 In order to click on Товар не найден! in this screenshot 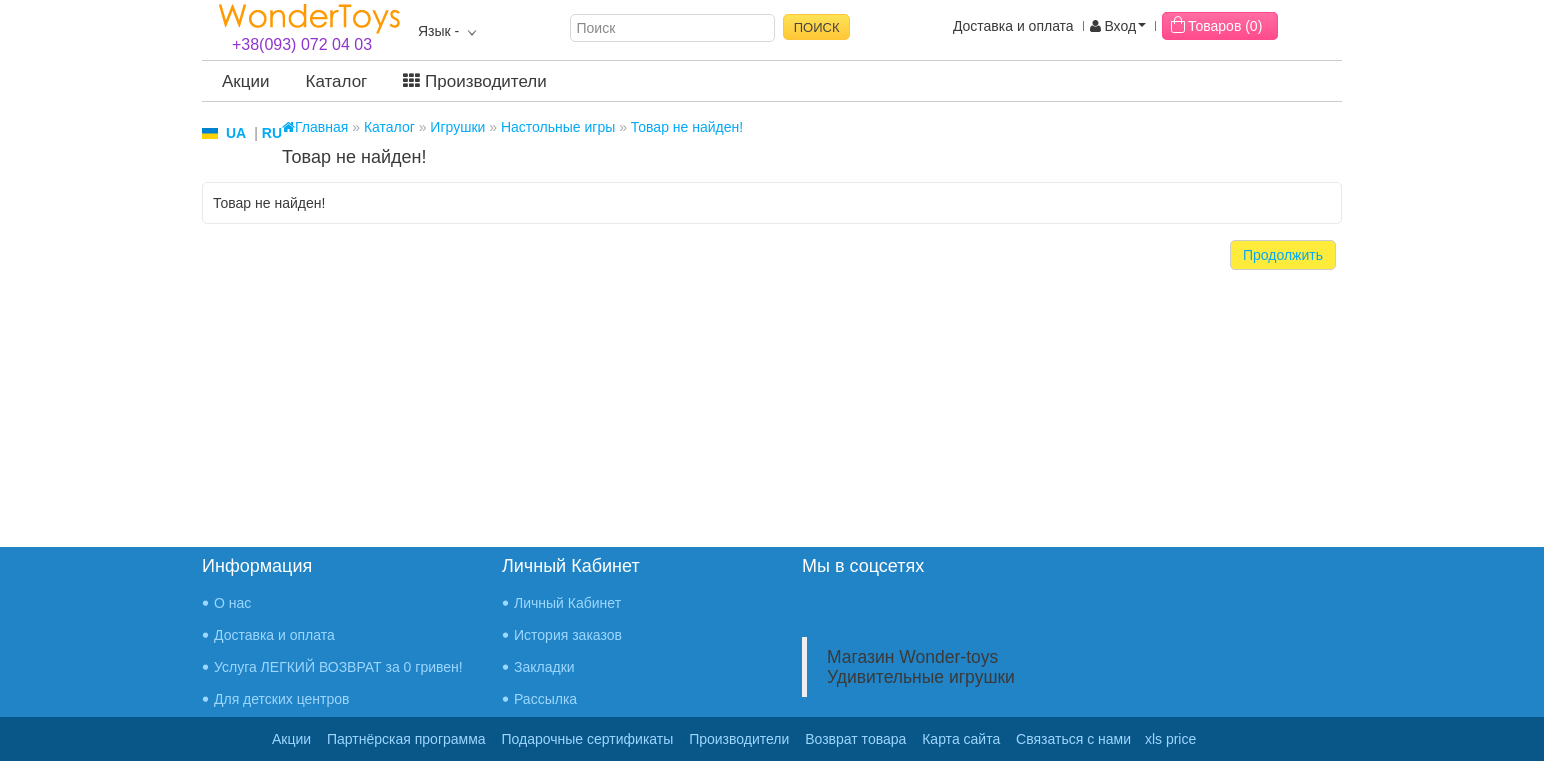, I will do `click(687, 127)`.